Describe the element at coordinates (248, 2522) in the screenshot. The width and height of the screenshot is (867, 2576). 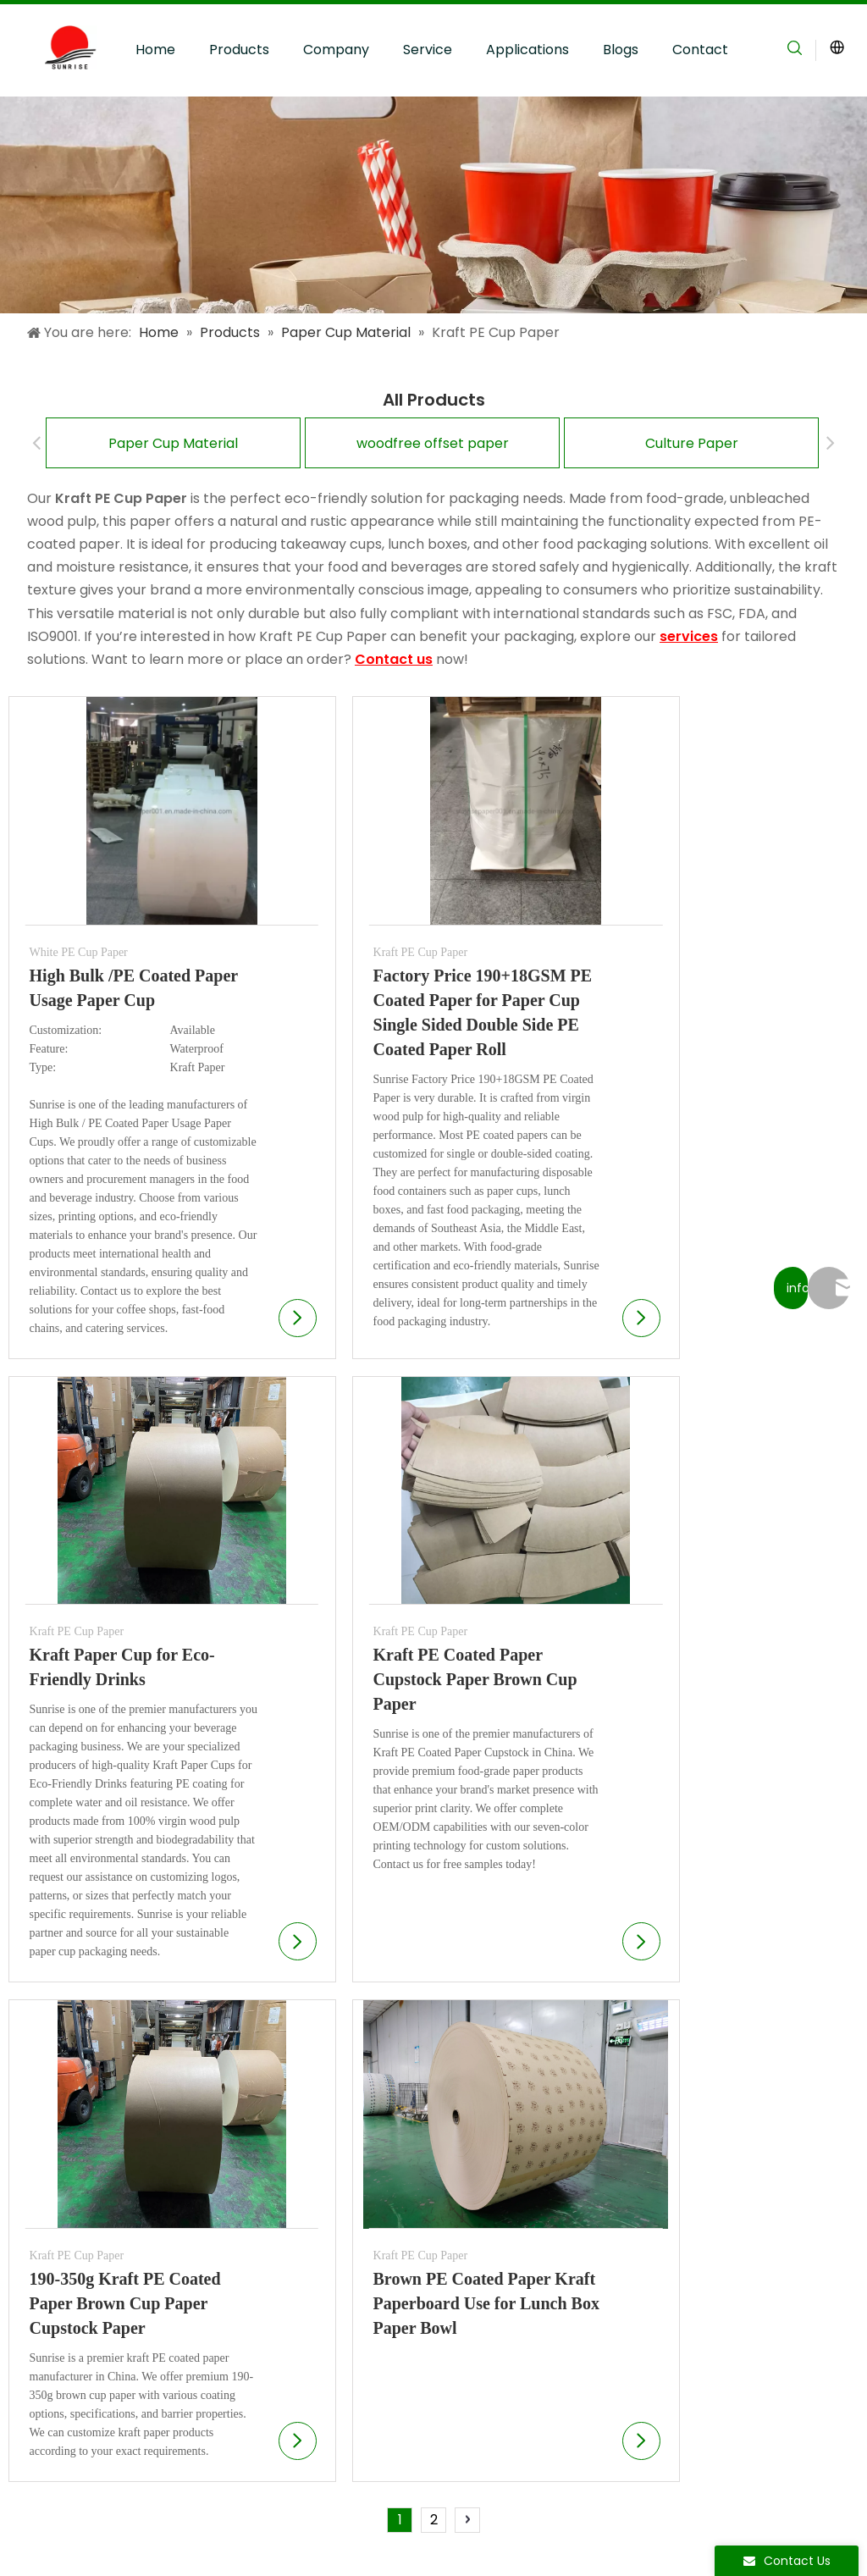
I see `Privacy Policy` at that location.